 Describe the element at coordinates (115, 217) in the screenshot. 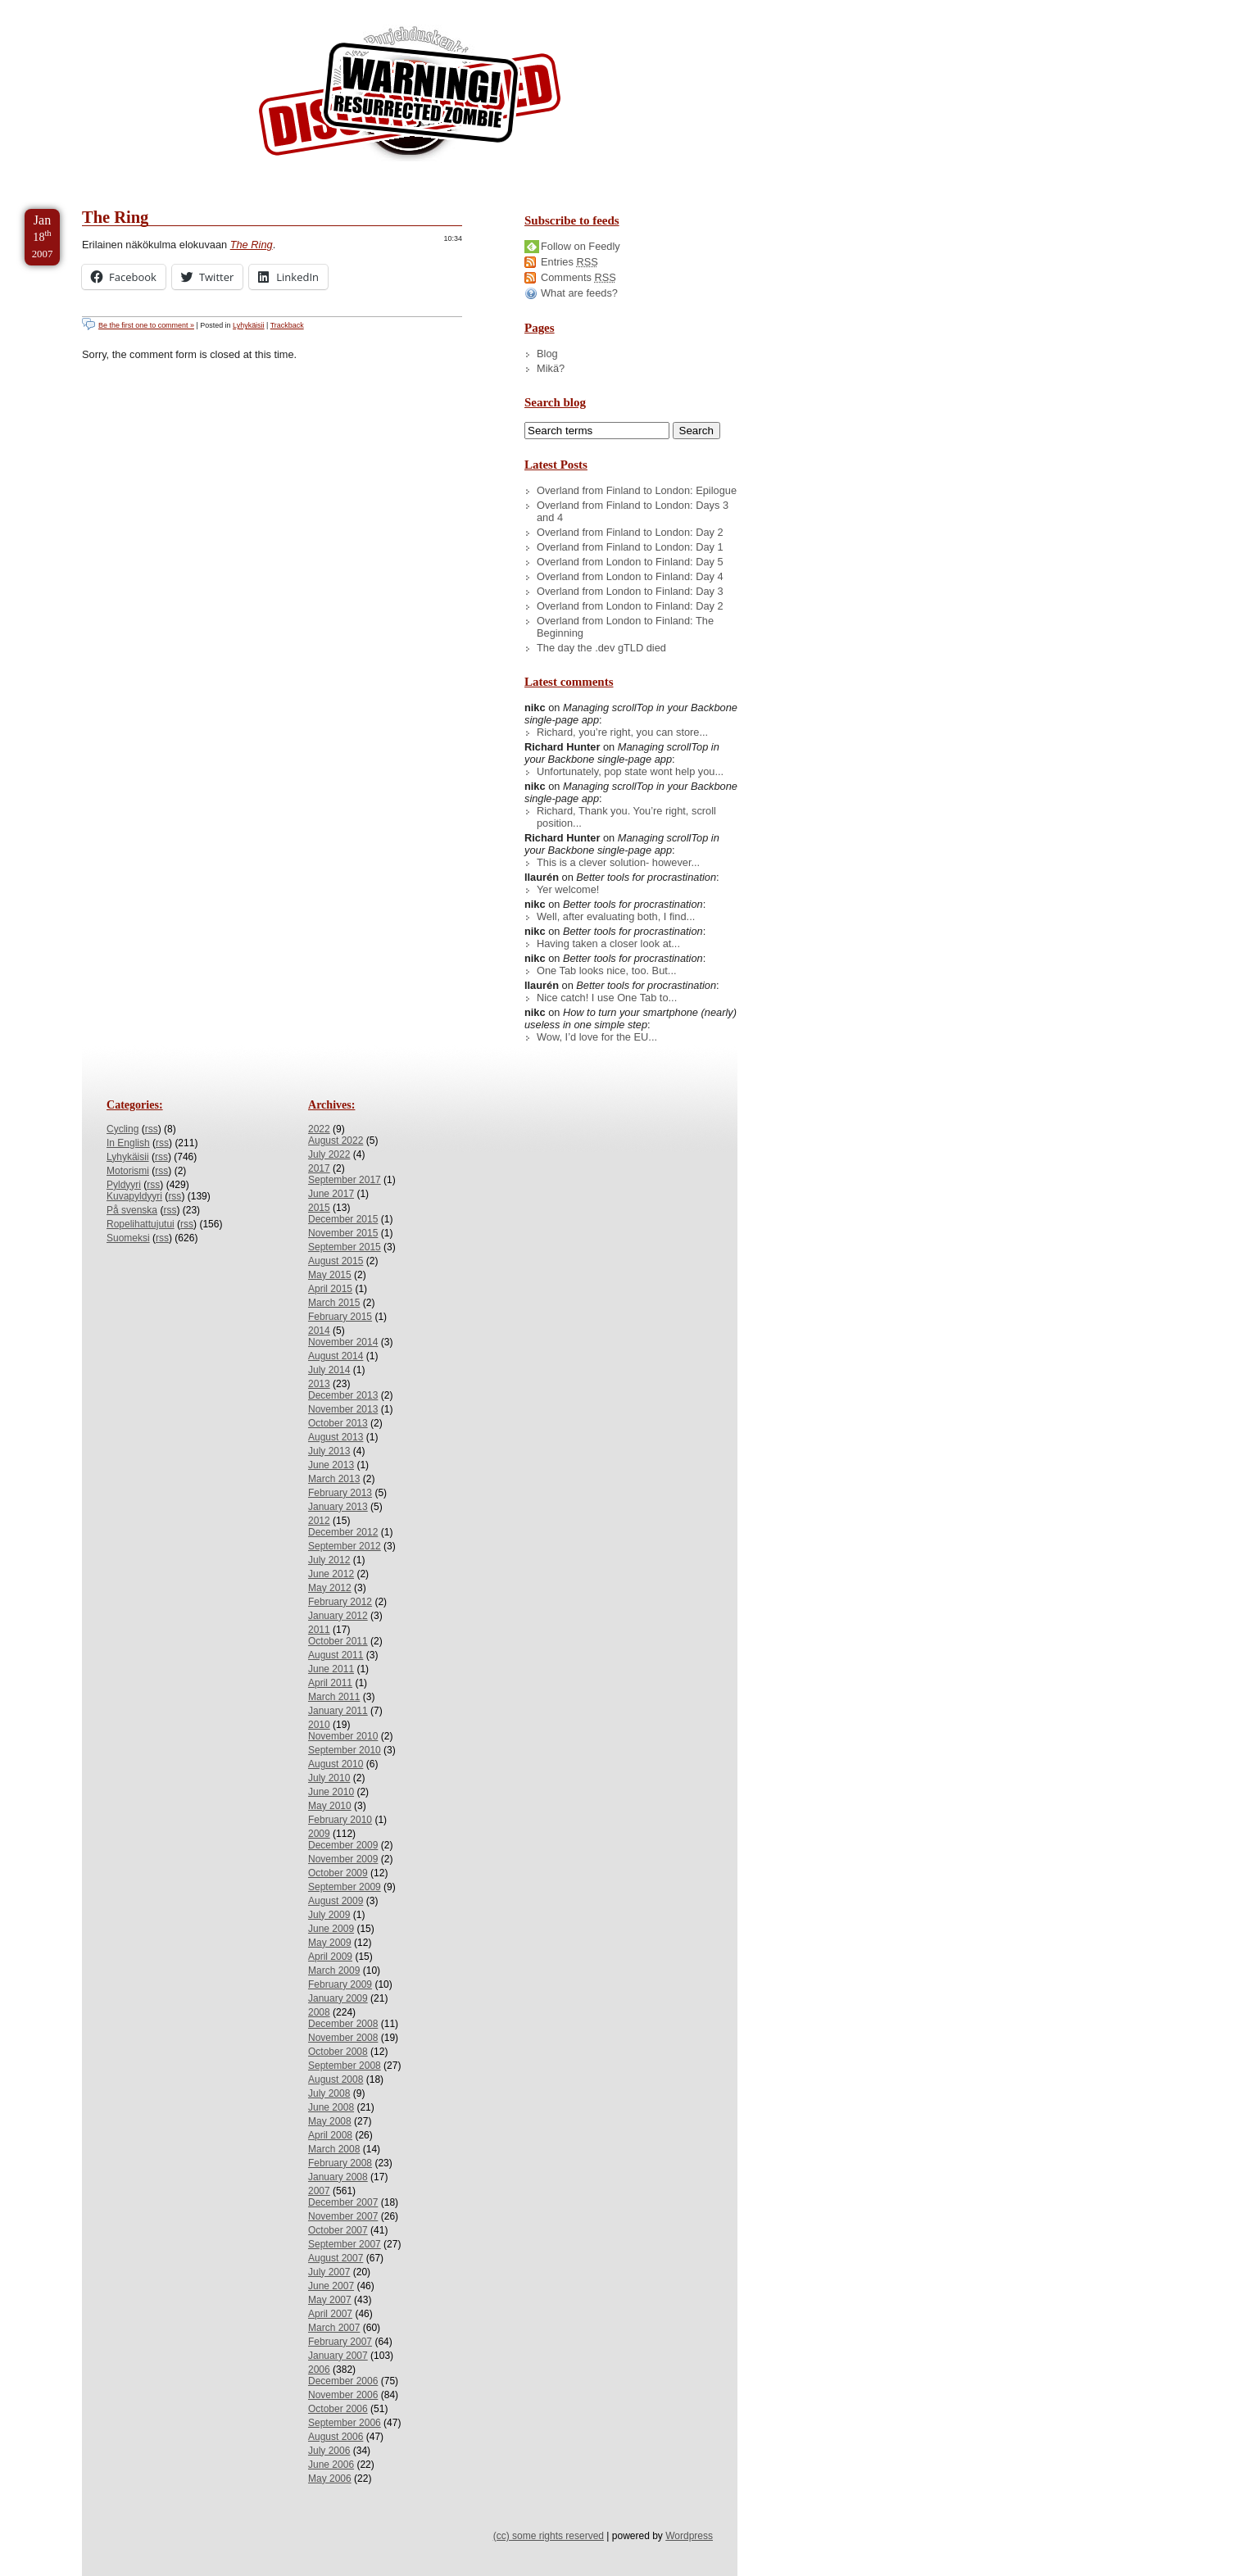

I see `The Ring` at that location.